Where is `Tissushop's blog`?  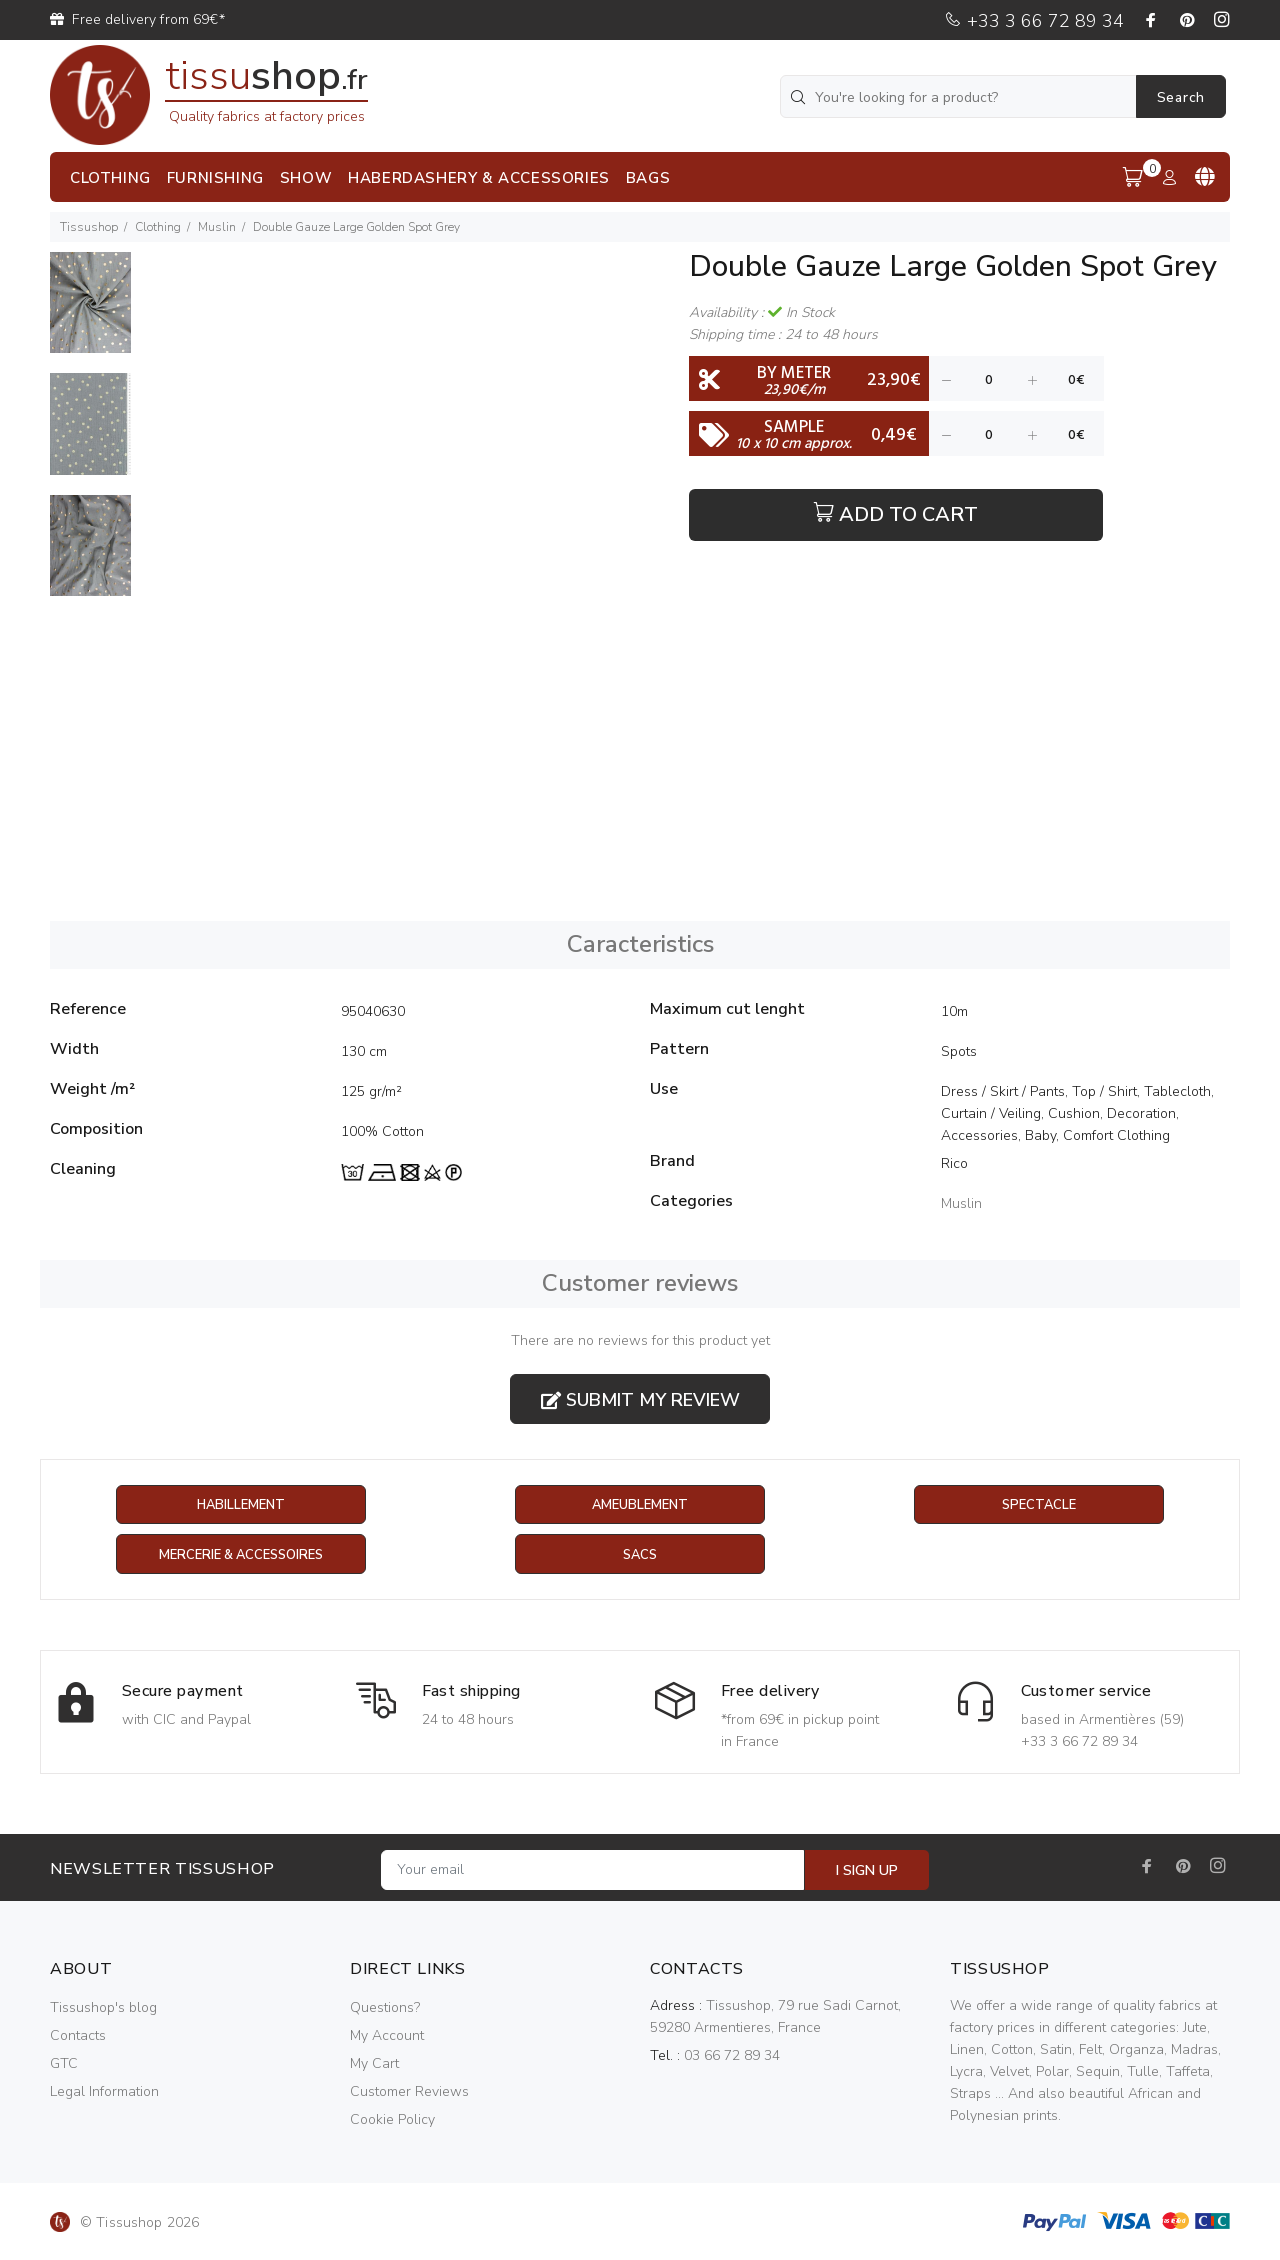
Tissushop's blog is located at coordinates (103, 2008).